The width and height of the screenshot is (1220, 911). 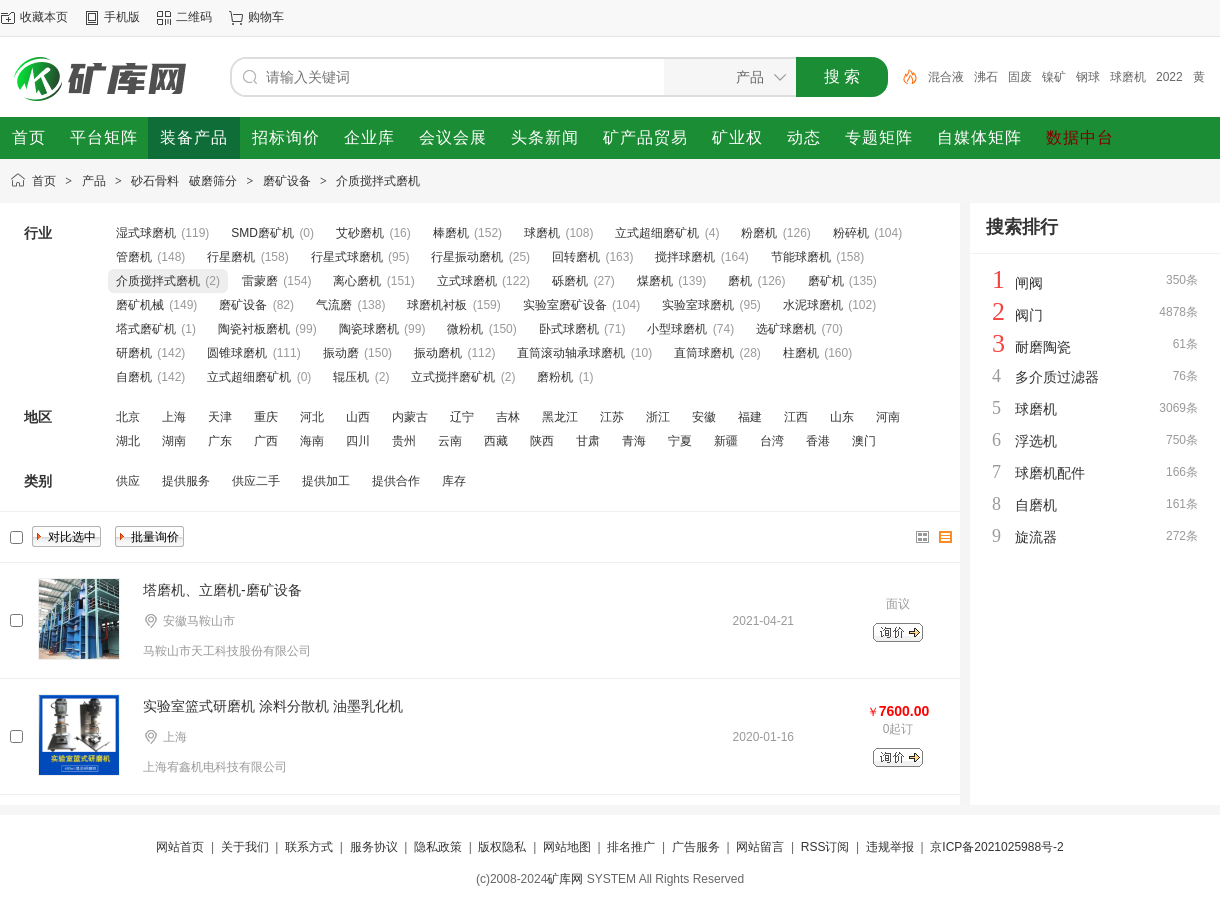 I want to click on 棒磨机, so click(x=451, y=233).